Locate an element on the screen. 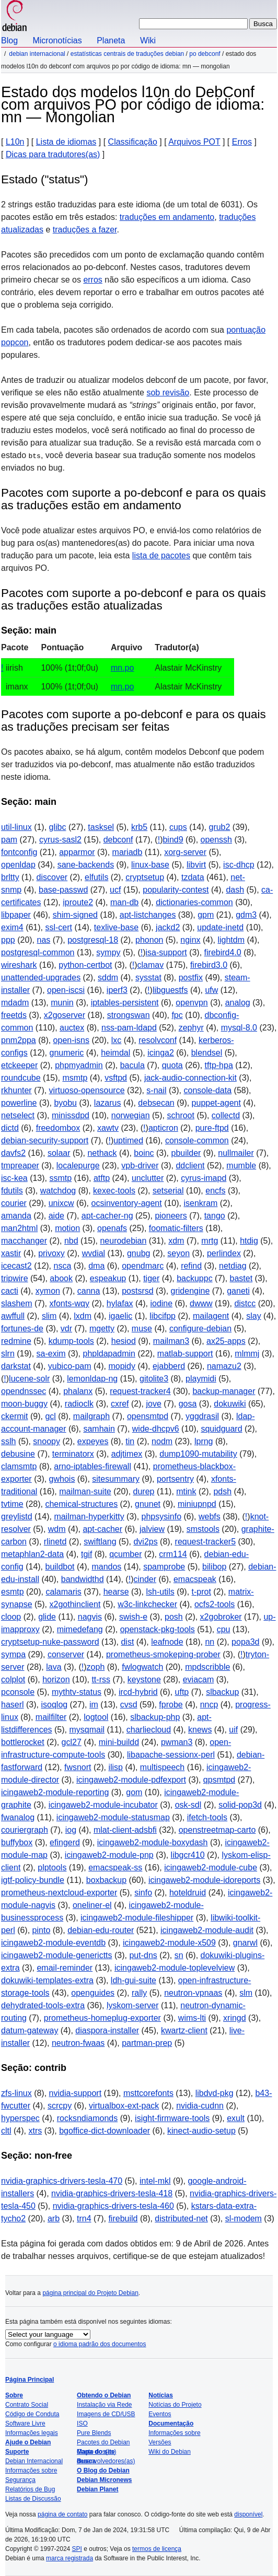  Contrato Social is located at coordinates (26, 2404).